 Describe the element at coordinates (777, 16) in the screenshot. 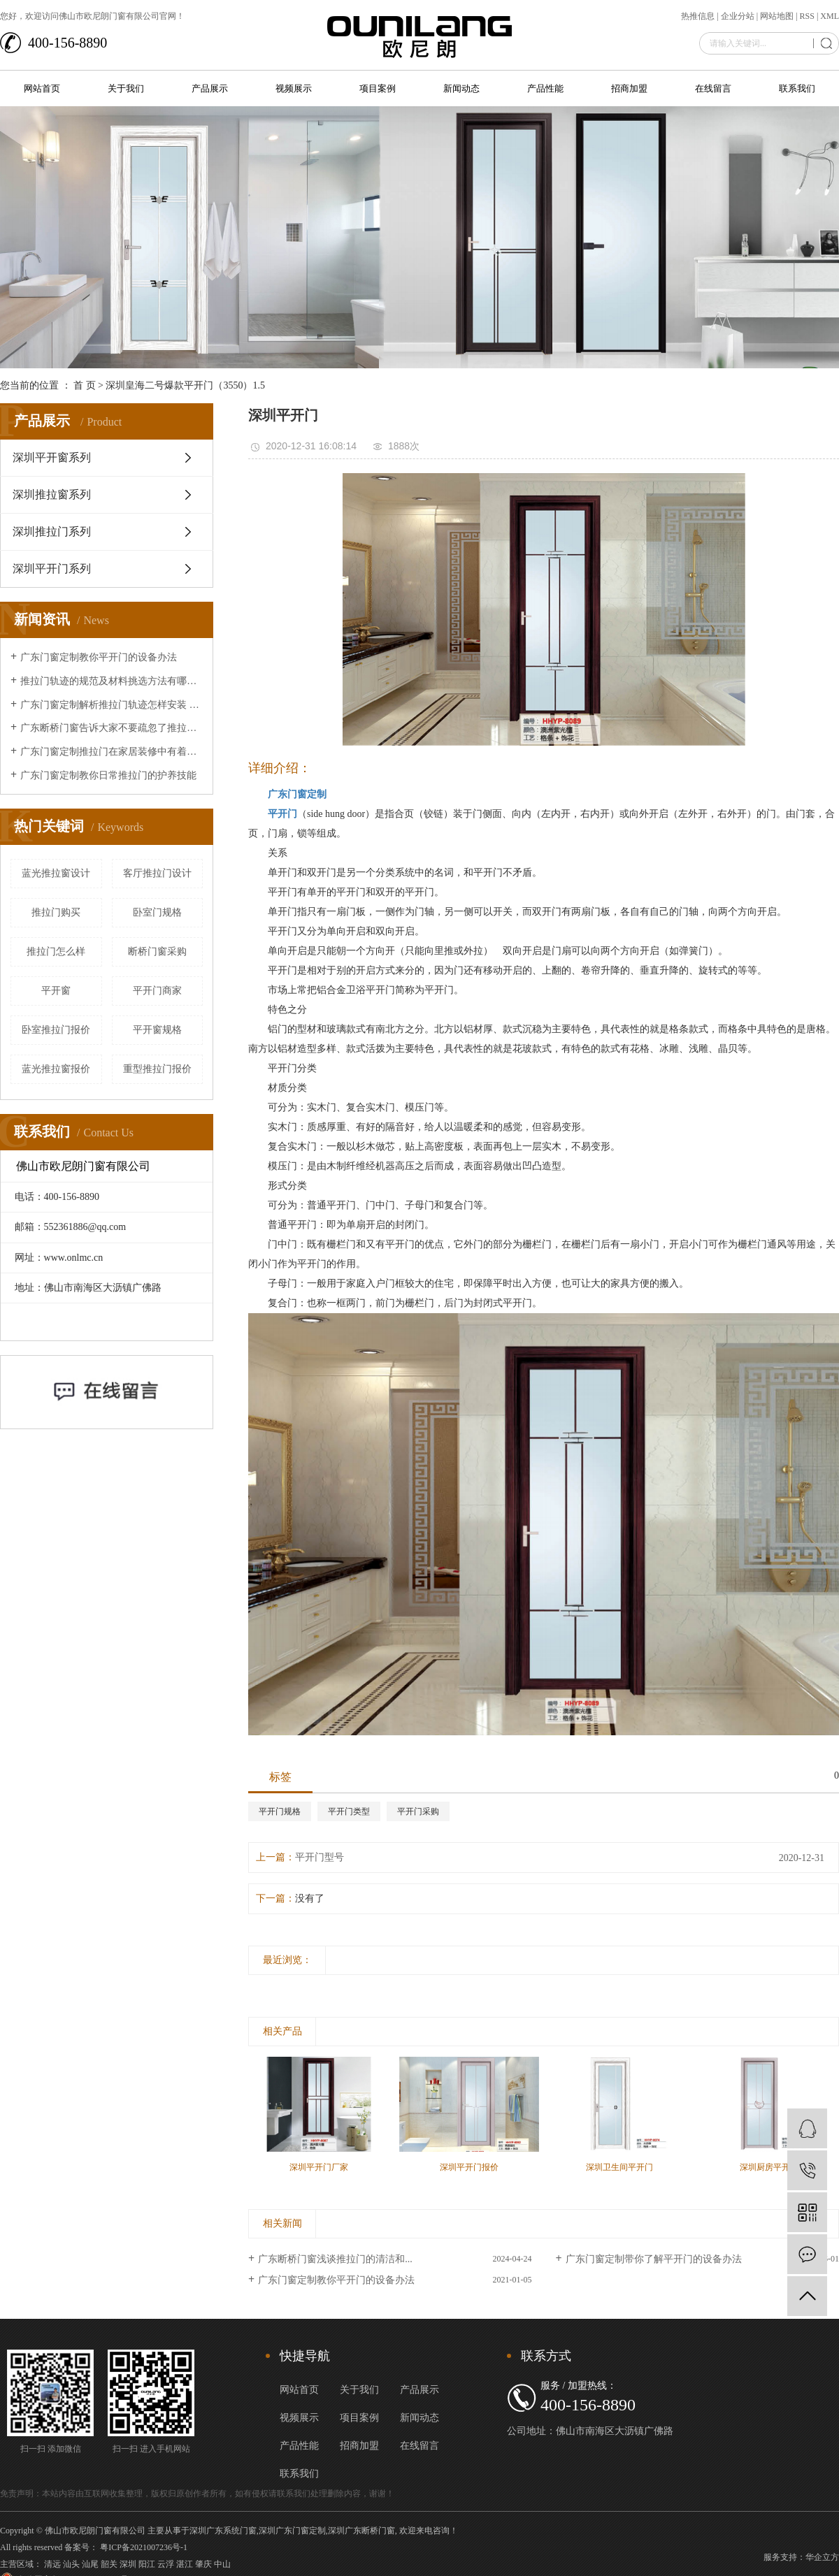

I see `网站地图` at that location.